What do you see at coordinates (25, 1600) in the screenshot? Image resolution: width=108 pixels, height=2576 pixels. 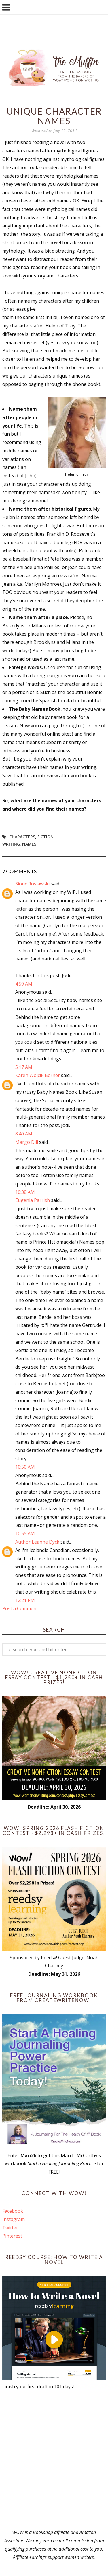 I see `12:21 PM` at bounding box center [25, 1600].